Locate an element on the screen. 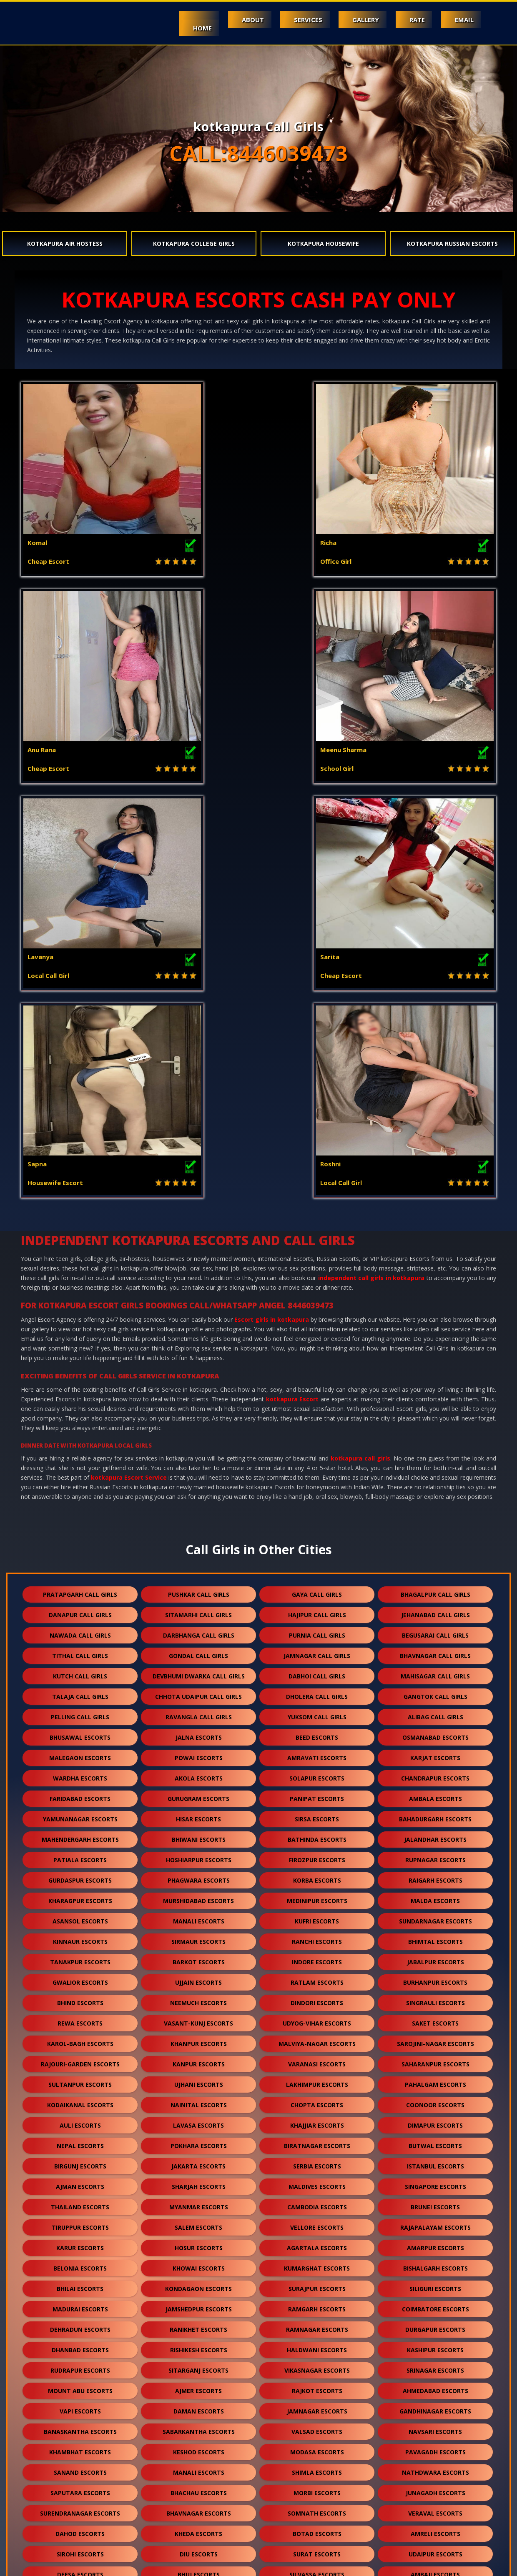 The width and height of the screenshot is (517, 2576). nasirabad escorts is located at coordinates (198, 2507).